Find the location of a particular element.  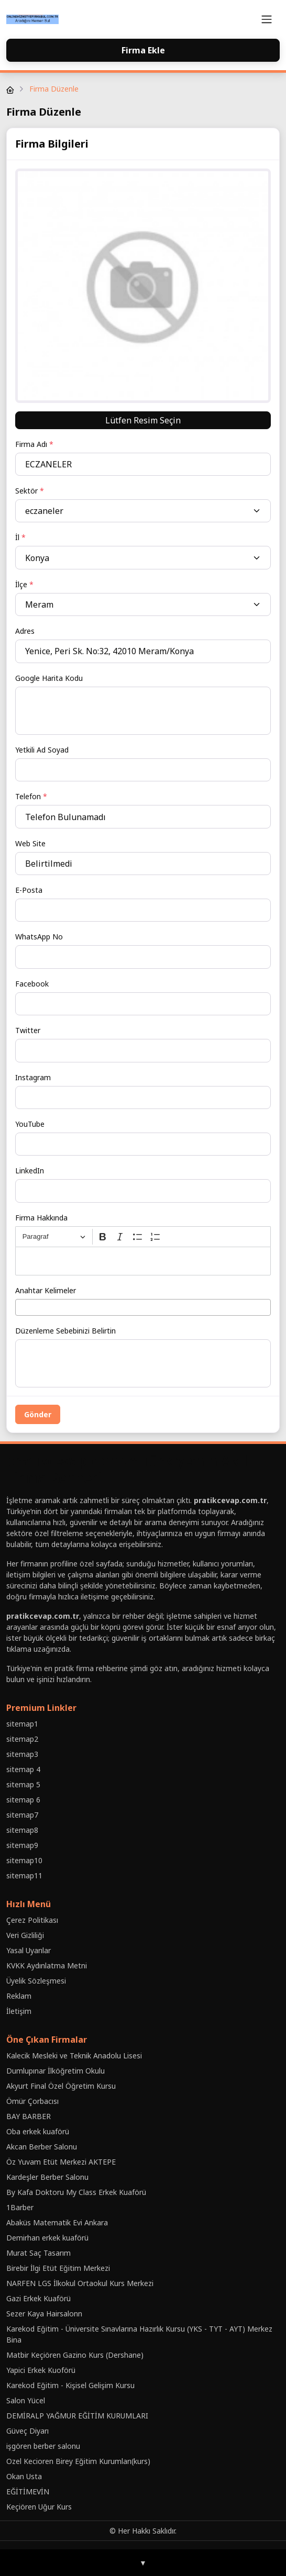

sitemap10 is located at coordinates (24, 1860).